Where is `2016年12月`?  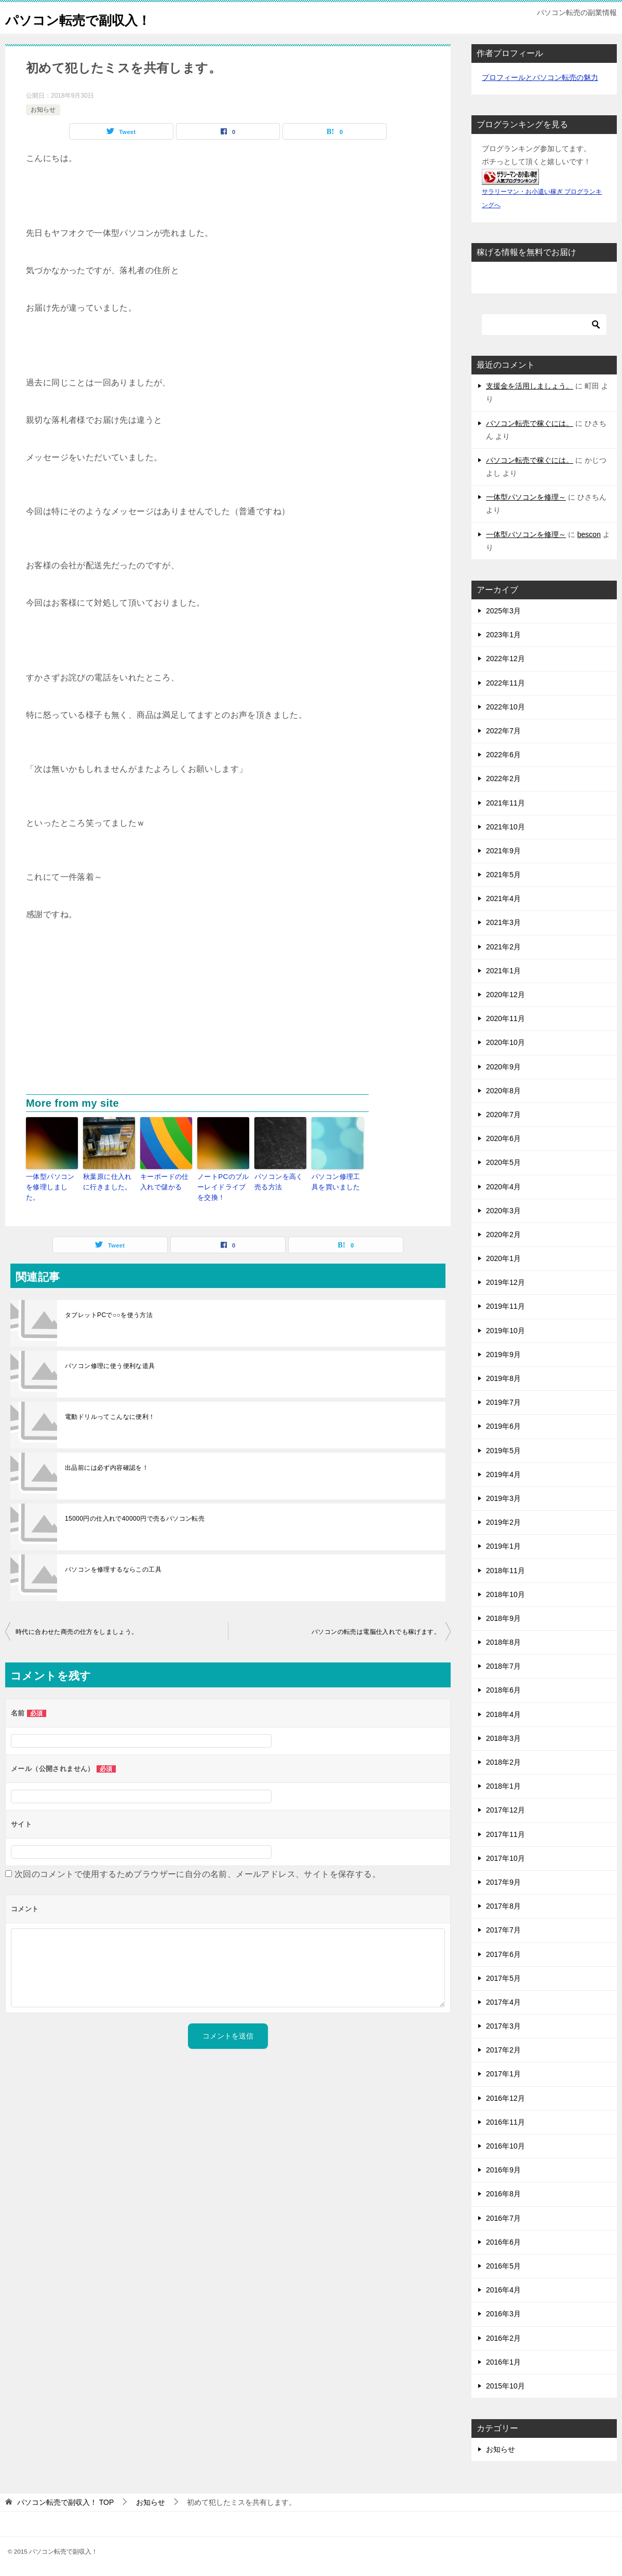 2016年12月 is located at coordinates (505, 2098).